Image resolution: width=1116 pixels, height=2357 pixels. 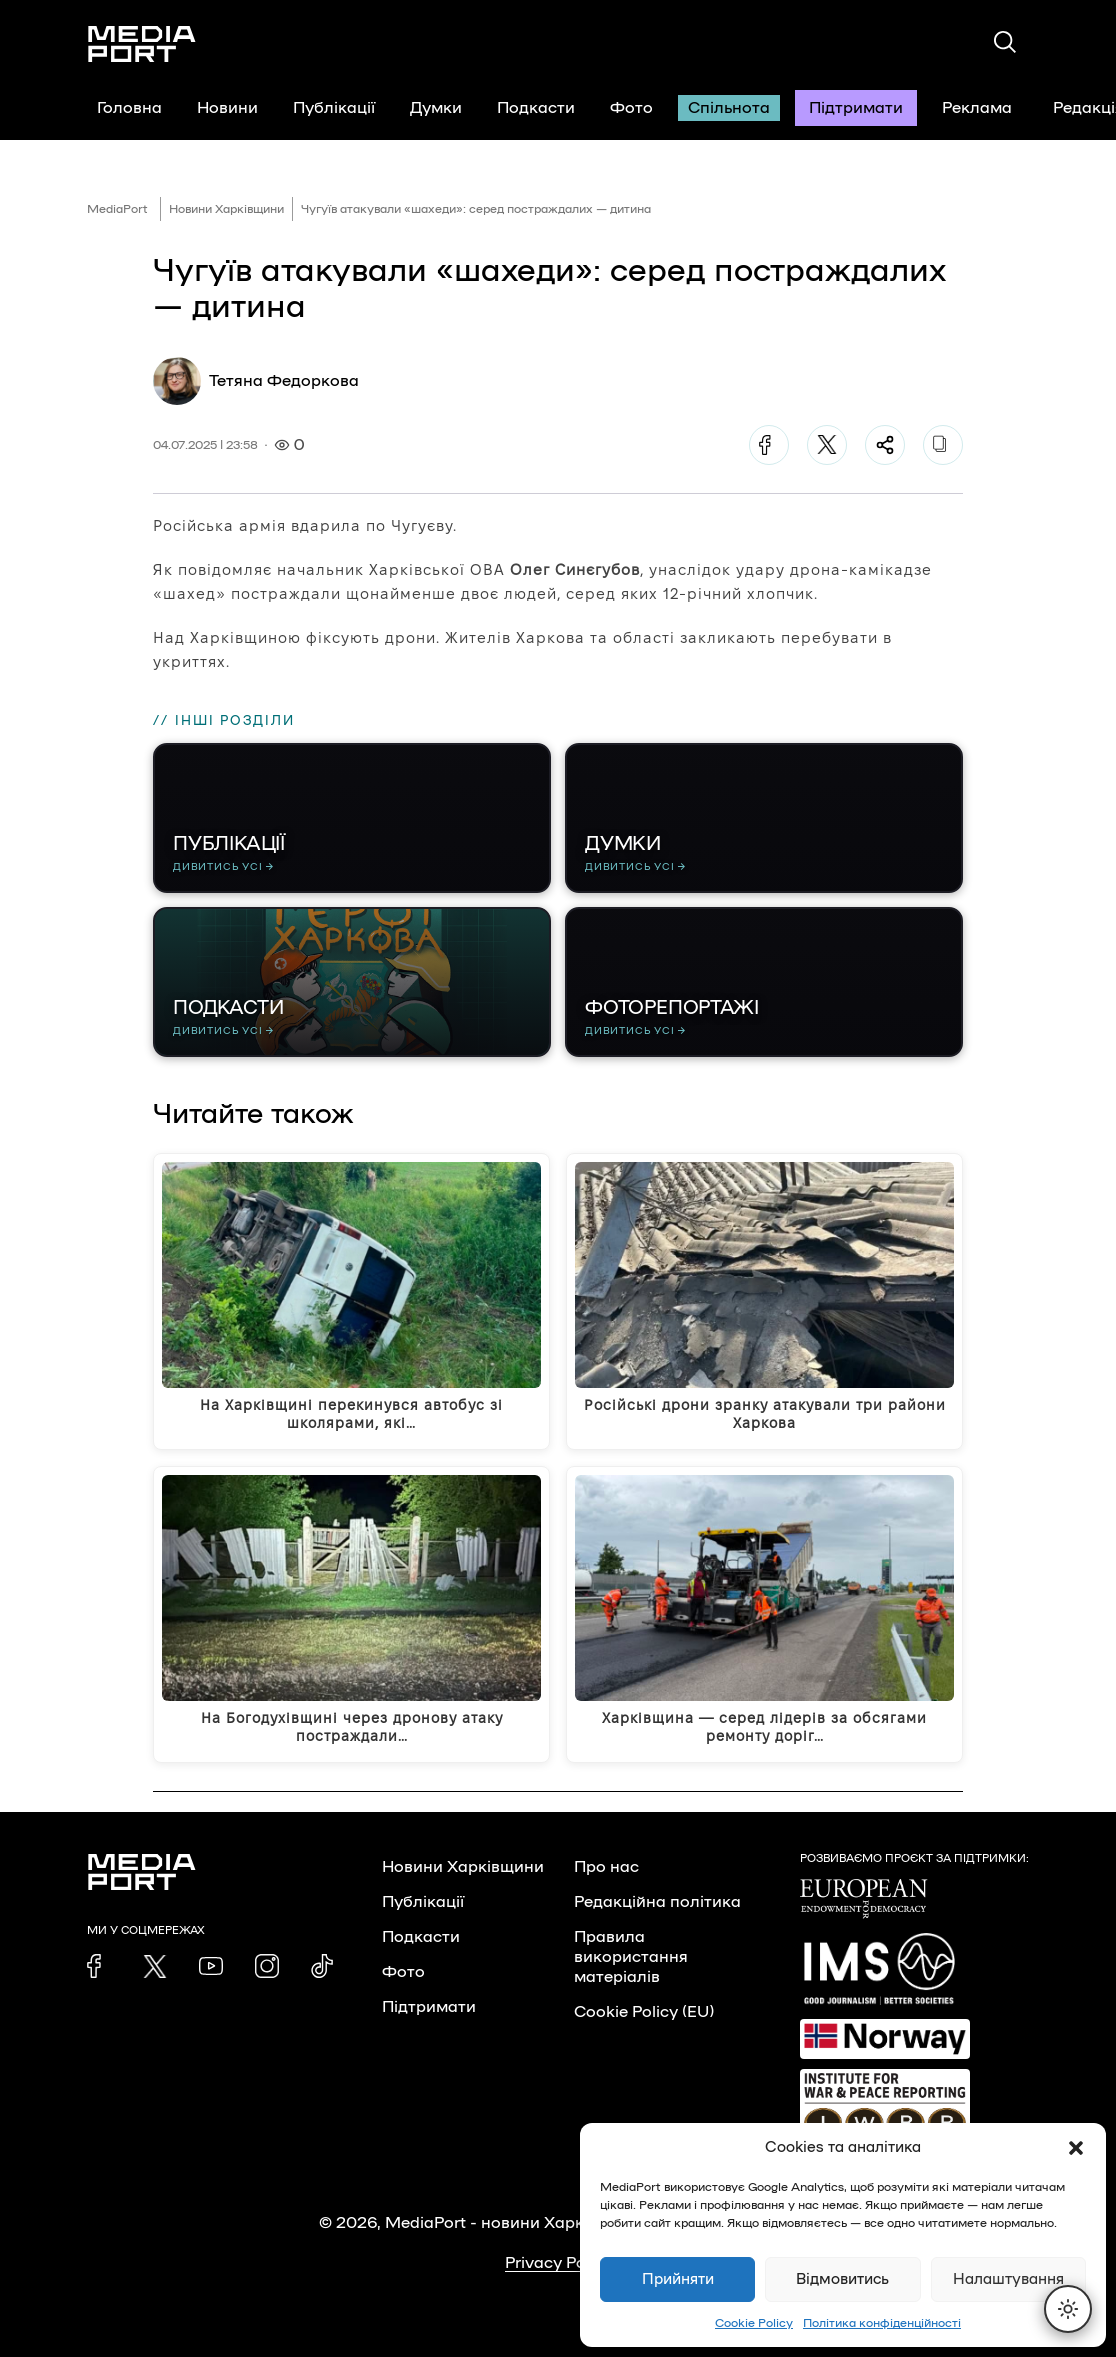 I want to click on Реклама, so click(x=977, y=108).